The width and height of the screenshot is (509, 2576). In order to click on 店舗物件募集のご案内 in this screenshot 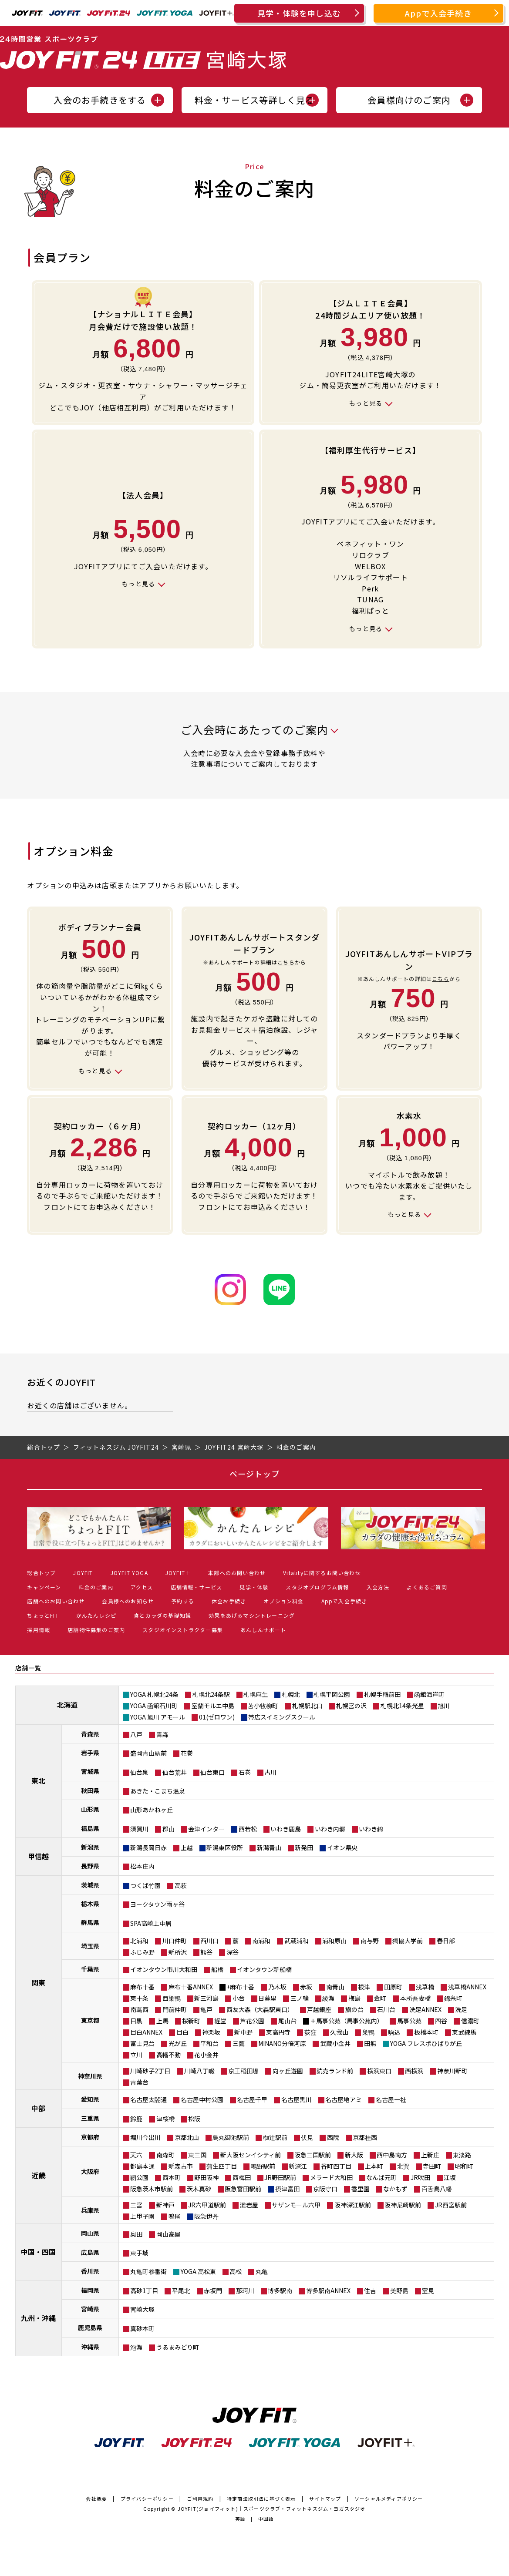, I will do `click(96, 1629)`.